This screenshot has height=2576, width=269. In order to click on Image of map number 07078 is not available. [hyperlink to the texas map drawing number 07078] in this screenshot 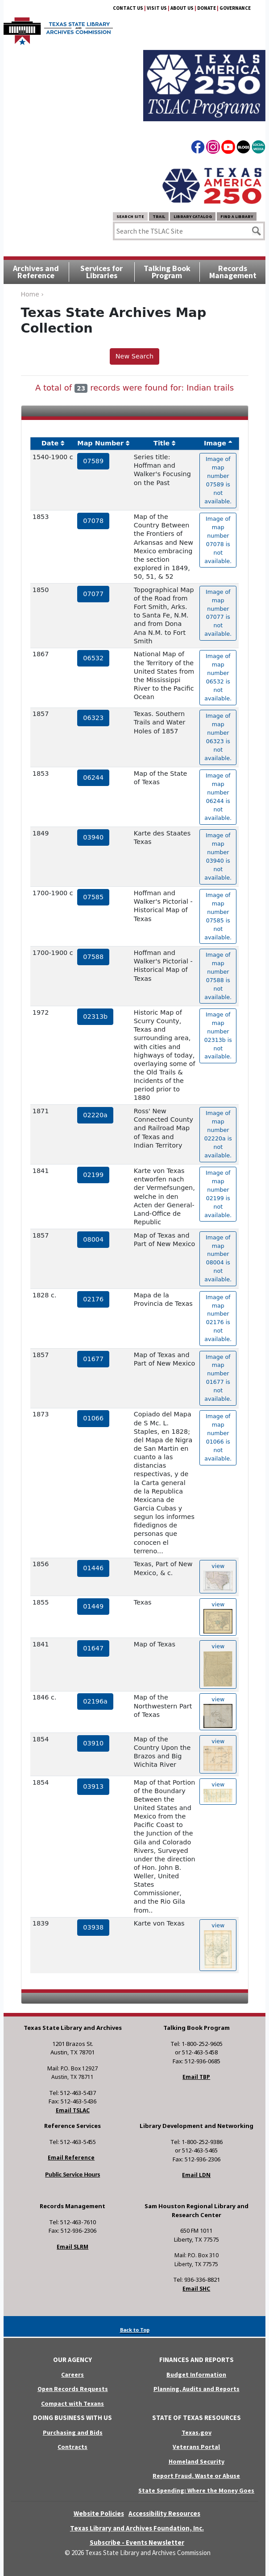, I will do `click(218, 539)`.